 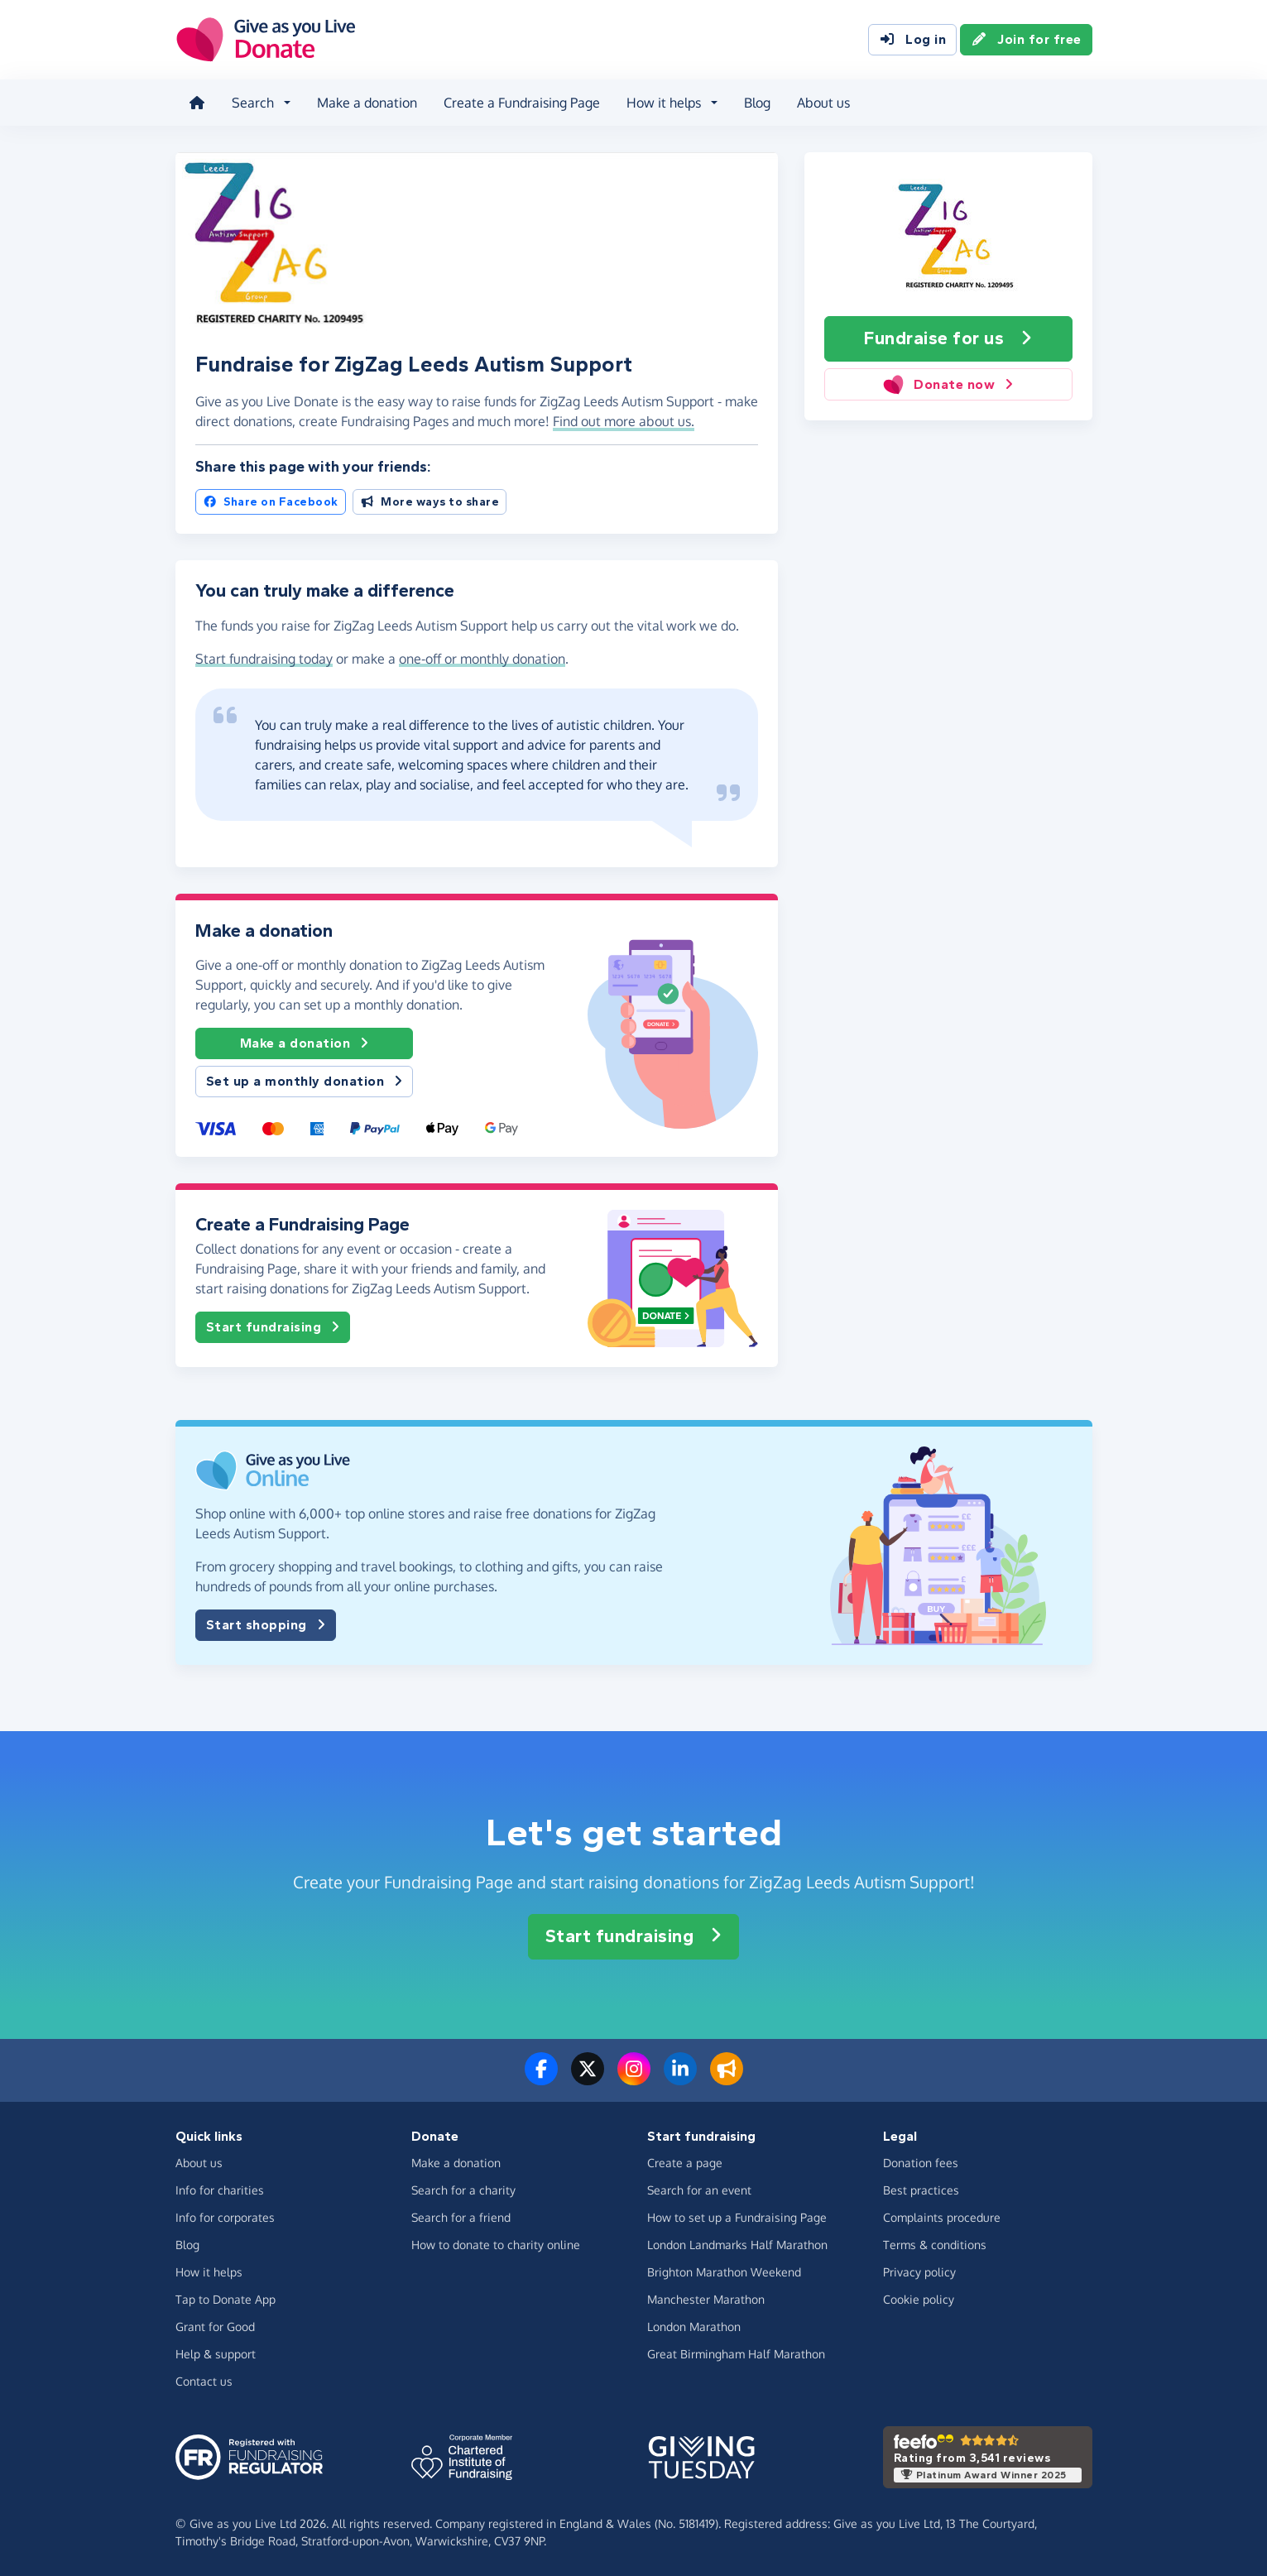 What do you see at coordinates (680, 2078) in the screenshot?
I see `[Connect with us on LinkedIn]` at bounding box center [680, 2078].